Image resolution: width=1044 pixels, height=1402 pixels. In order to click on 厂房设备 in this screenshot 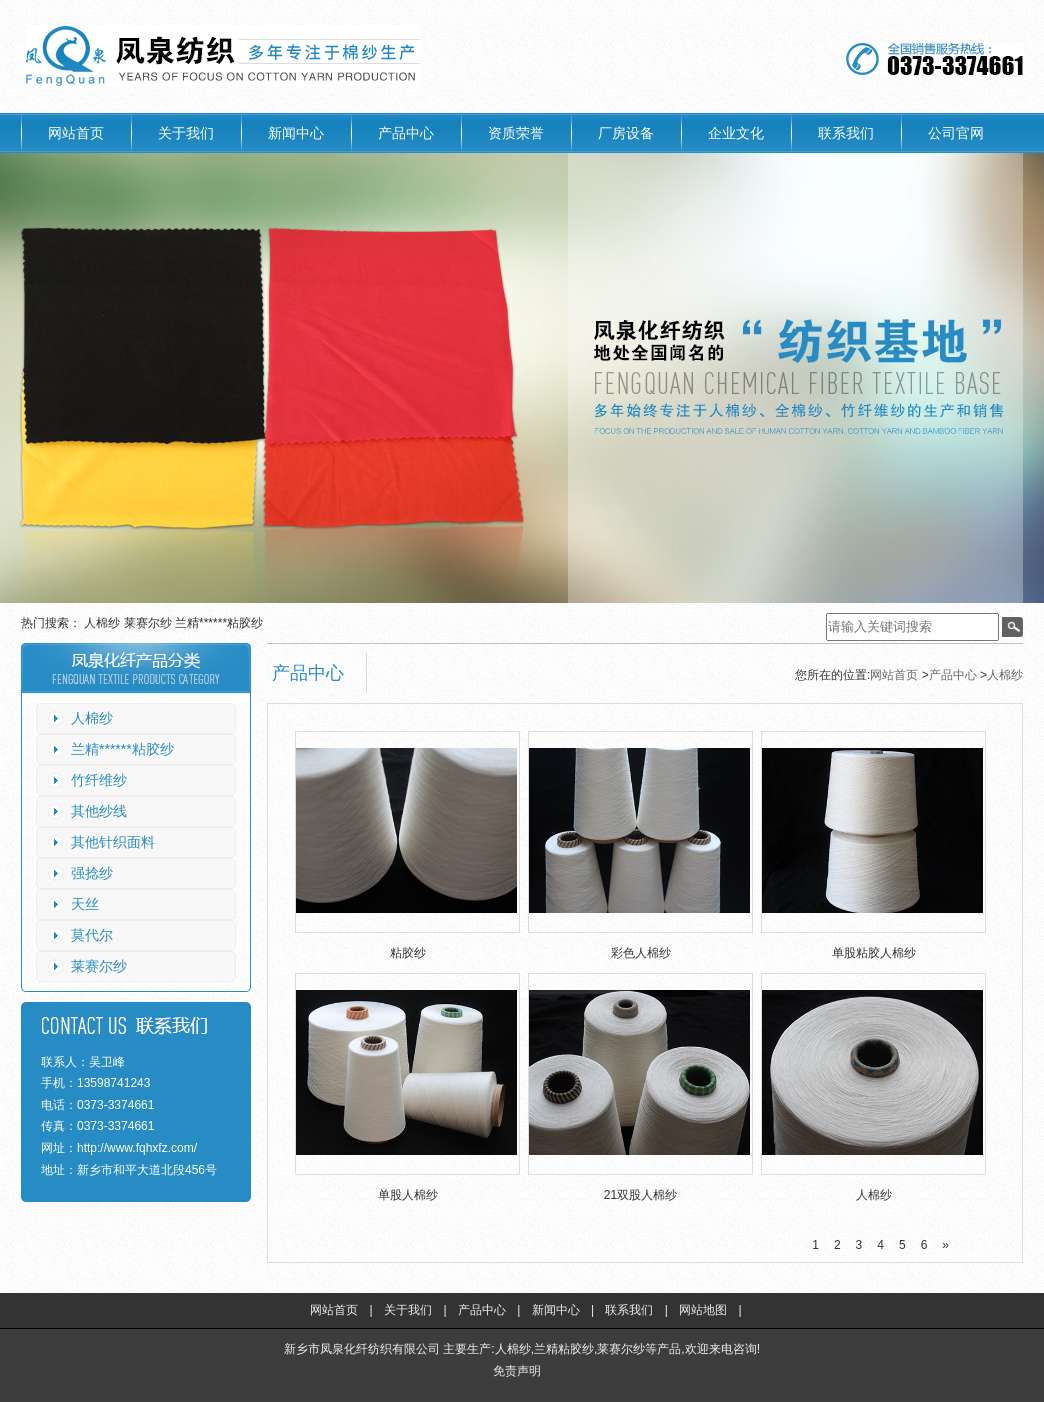, I will do `click(626, 133)`.